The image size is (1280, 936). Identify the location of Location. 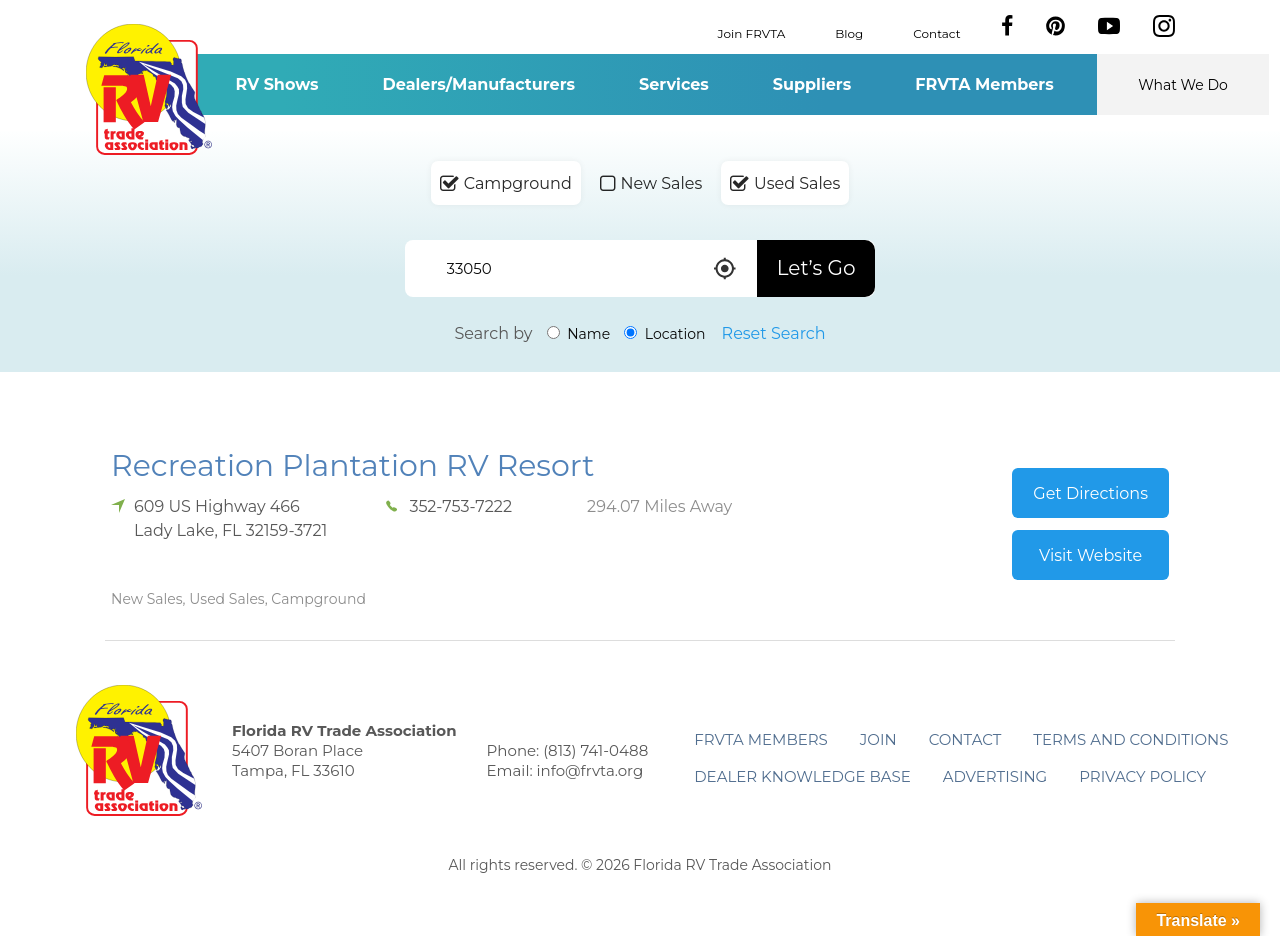
(664, 334).